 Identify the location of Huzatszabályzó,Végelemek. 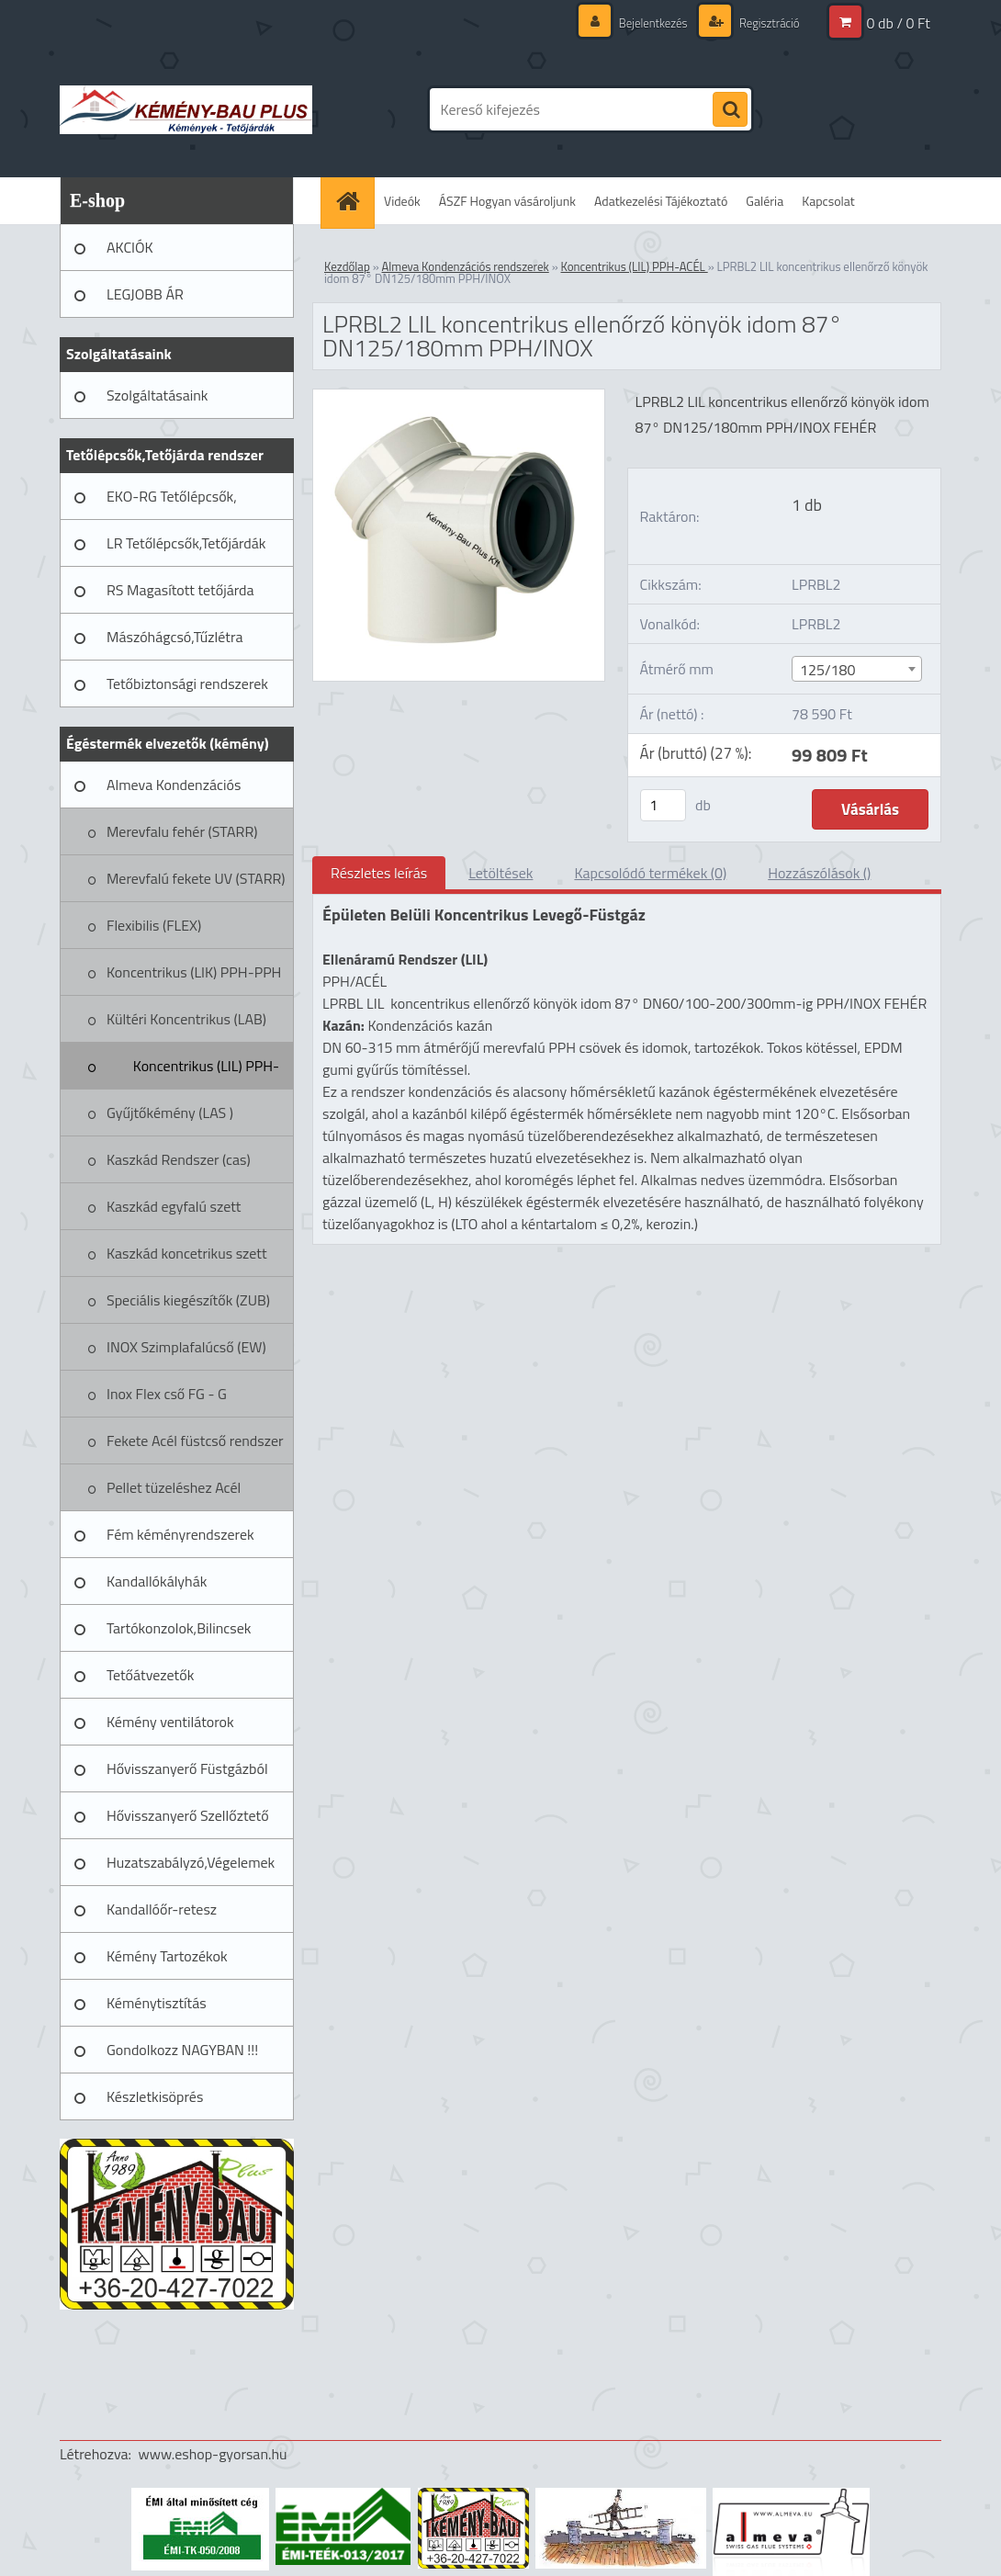
(191, 1862).